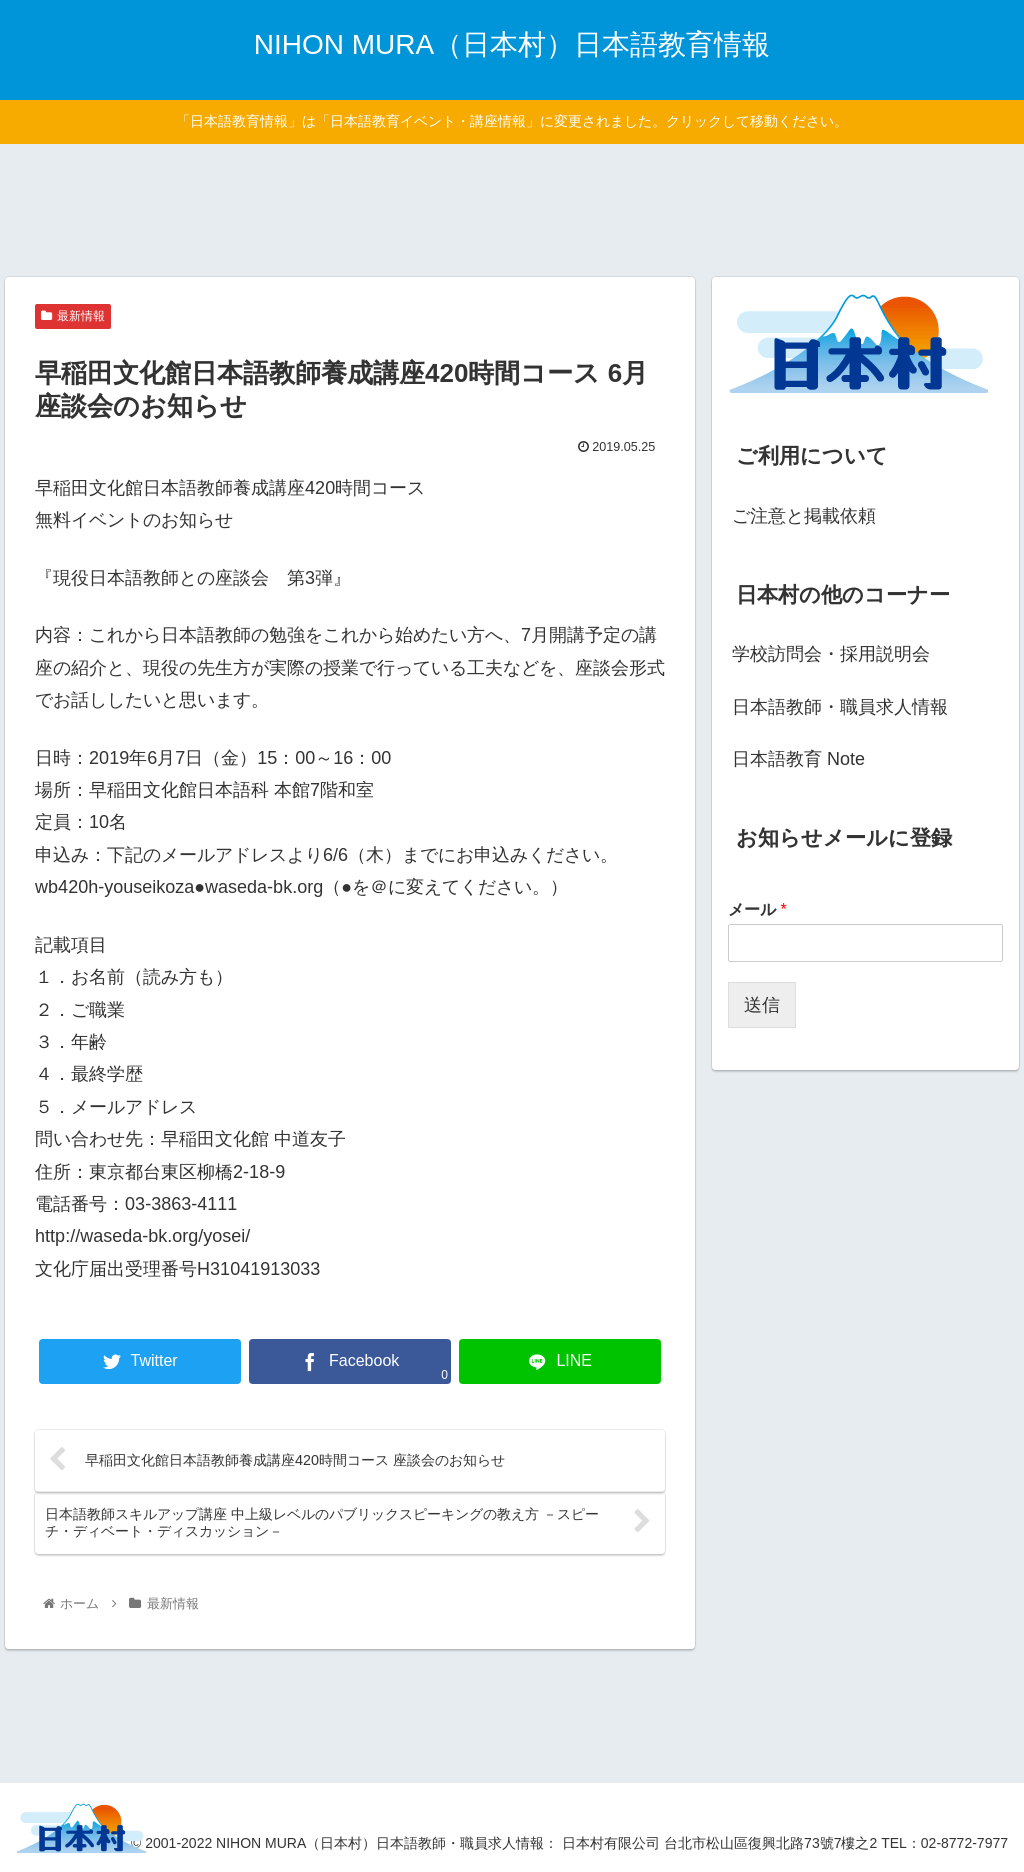 Image resolution: width=1024 pixels, height=1872 pixels. I want to click on 送信, so click(762, 1005).